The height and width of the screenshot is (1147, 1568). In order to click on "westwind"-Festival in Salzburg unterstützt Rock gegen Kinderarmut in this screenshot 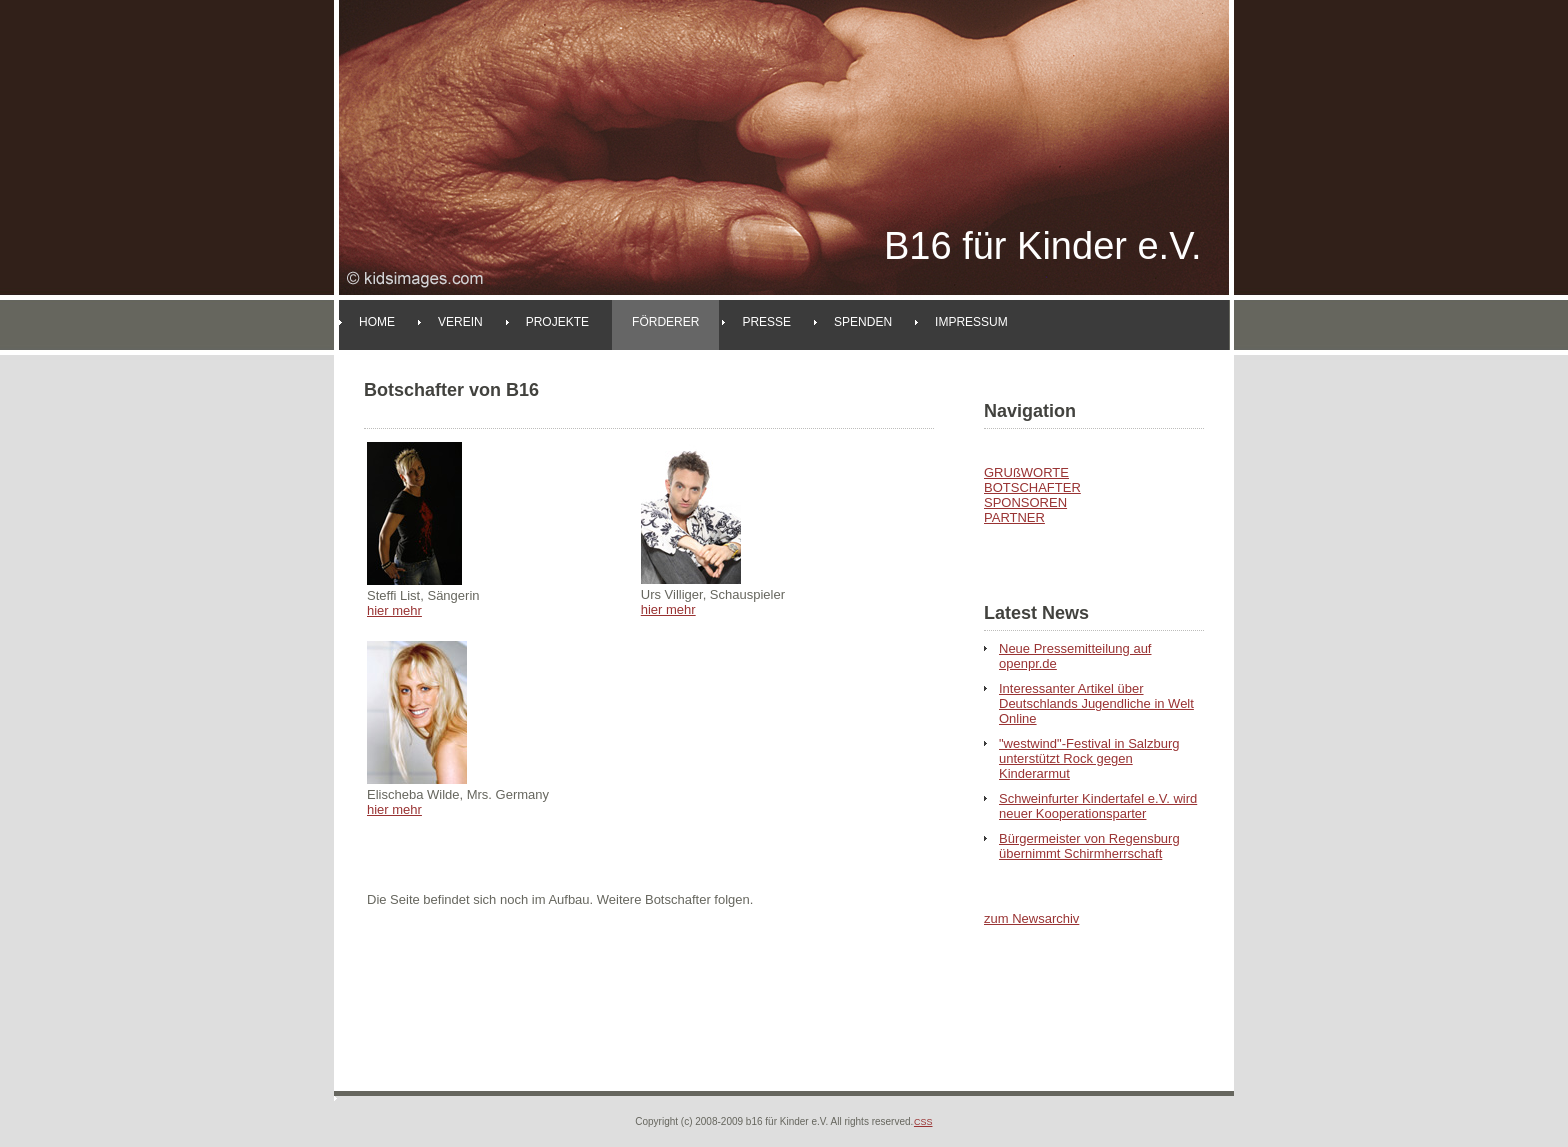, I will do `click(1089, 758)`.